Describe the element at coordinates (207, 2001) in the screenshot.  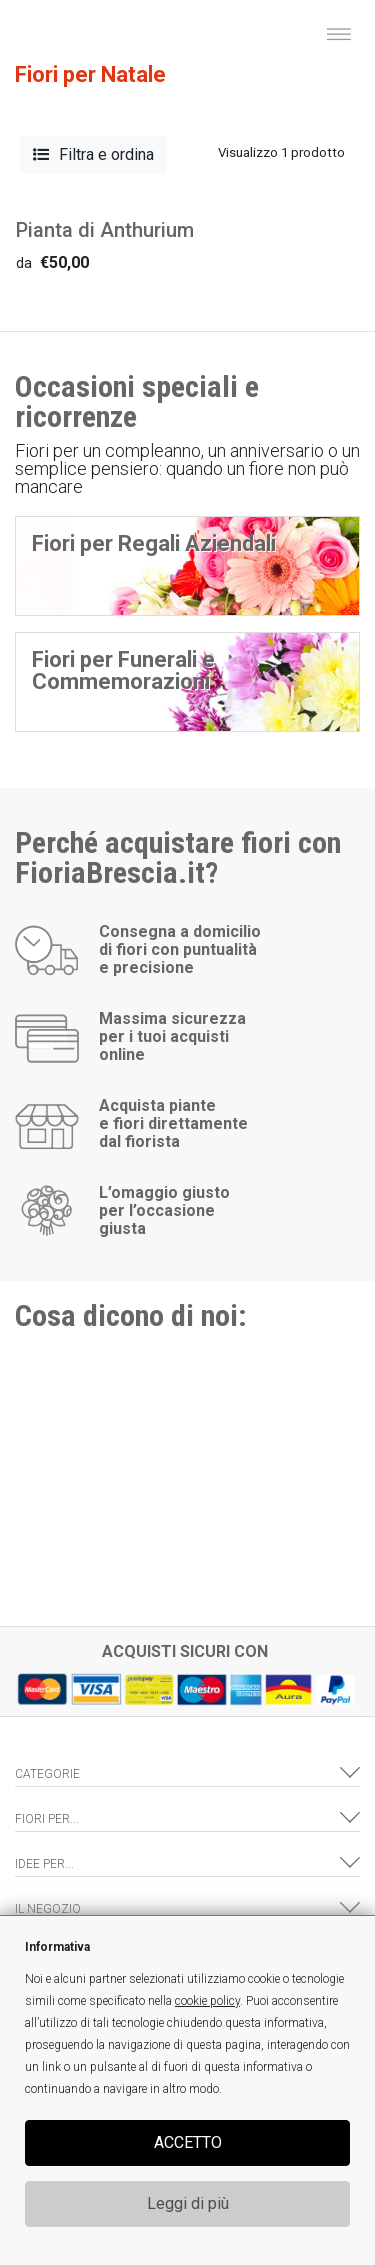
I see `cookie policy` at that location.